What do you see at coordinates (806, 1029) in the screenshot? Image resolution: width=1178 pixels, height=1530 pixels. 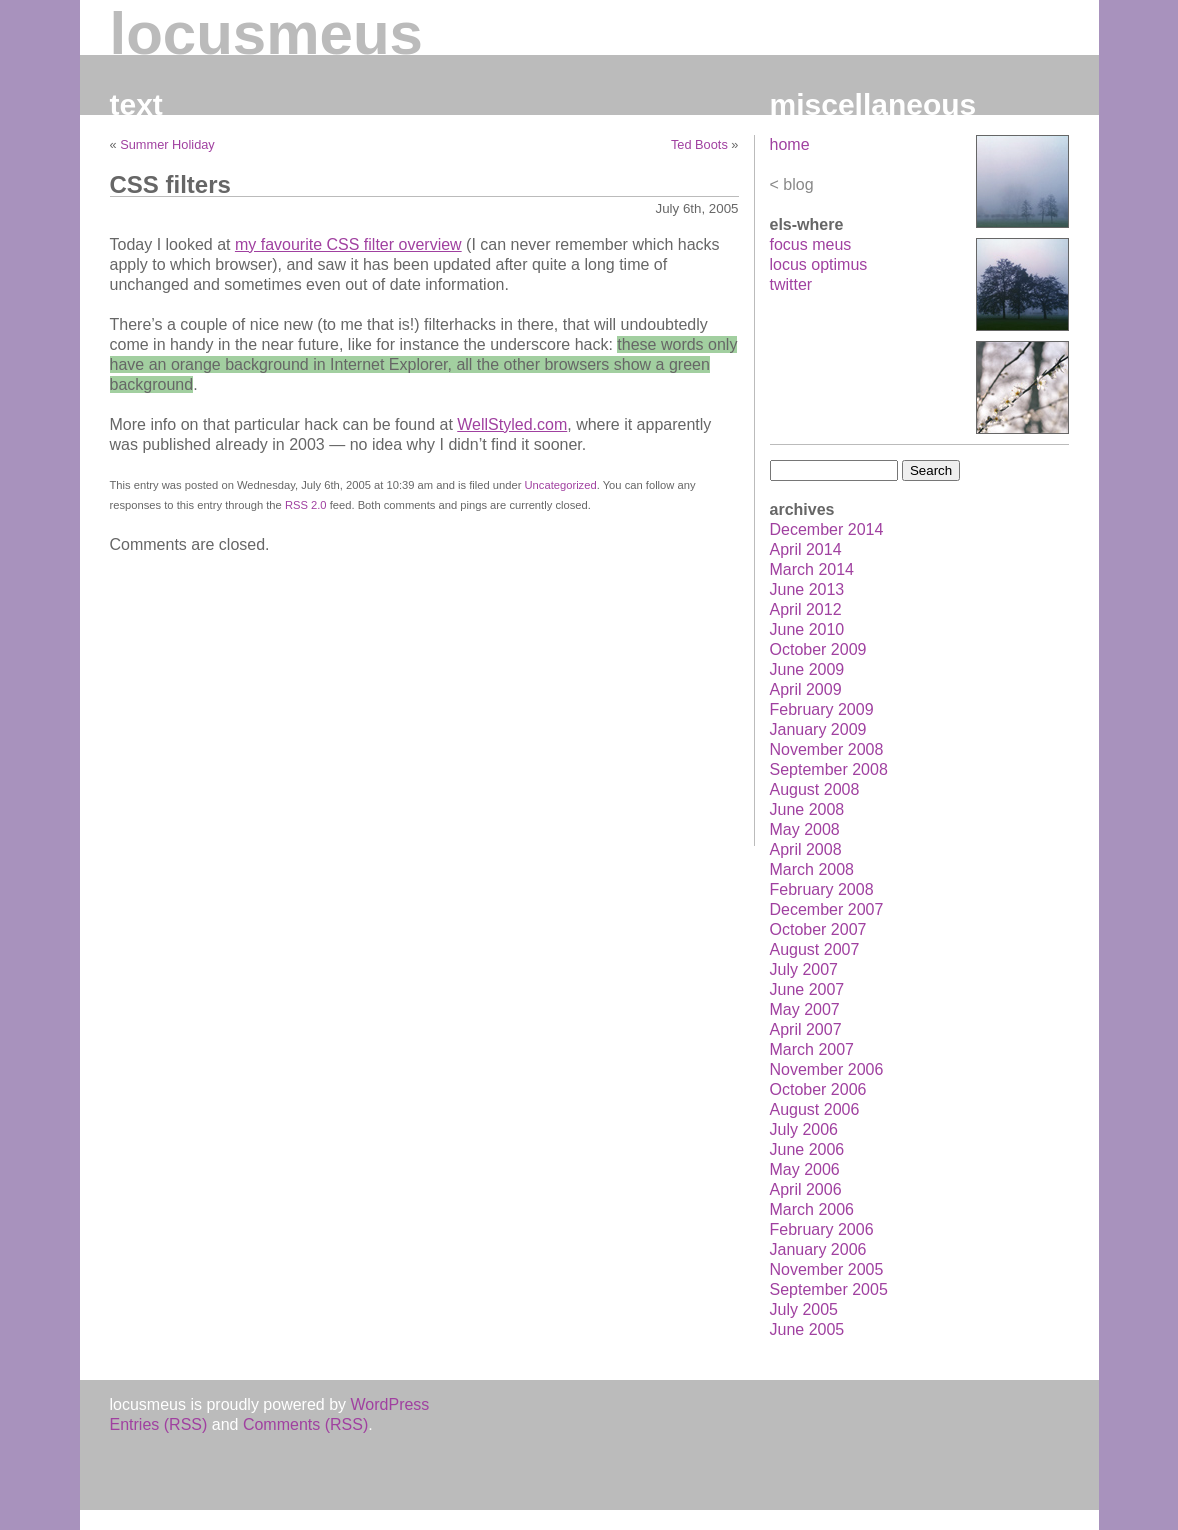 I see `April 2007` at bounding box center [806, 1029].